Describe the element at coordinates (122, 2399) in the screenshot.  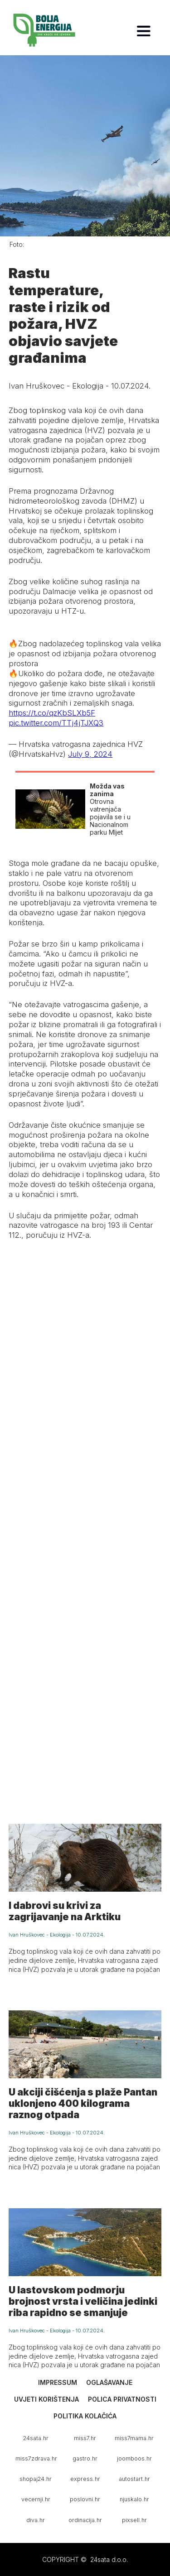
I see `Polica privatnosti` at that location.